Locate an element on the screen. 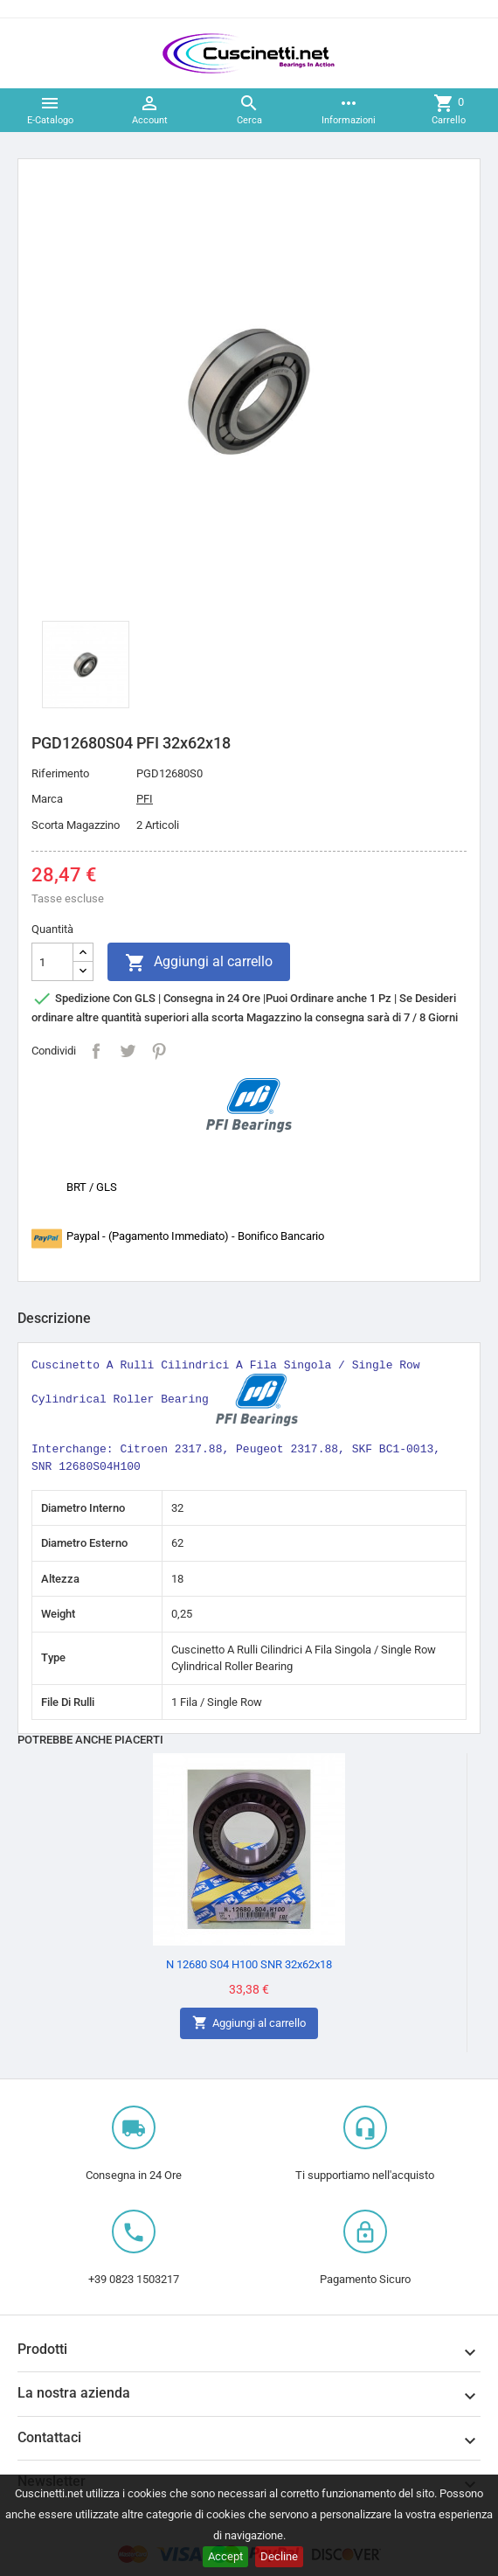 Image resolution: width=498 pixels, height=2576 pixels. Aggiungi al carrello is located at coordinates (199, 962).